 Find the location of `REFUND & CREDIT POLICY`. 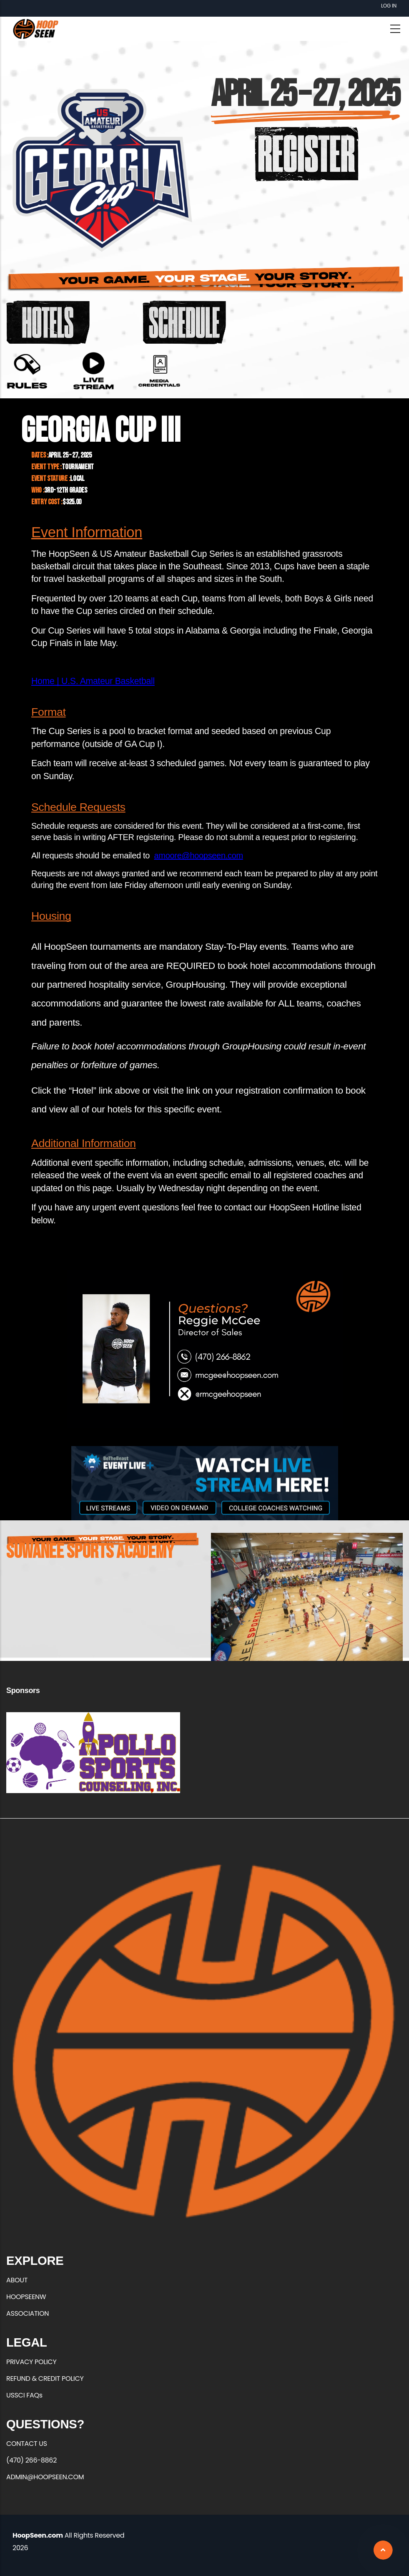

REFUND & CREDIT POLICY is located at coordinates (45, 2378).